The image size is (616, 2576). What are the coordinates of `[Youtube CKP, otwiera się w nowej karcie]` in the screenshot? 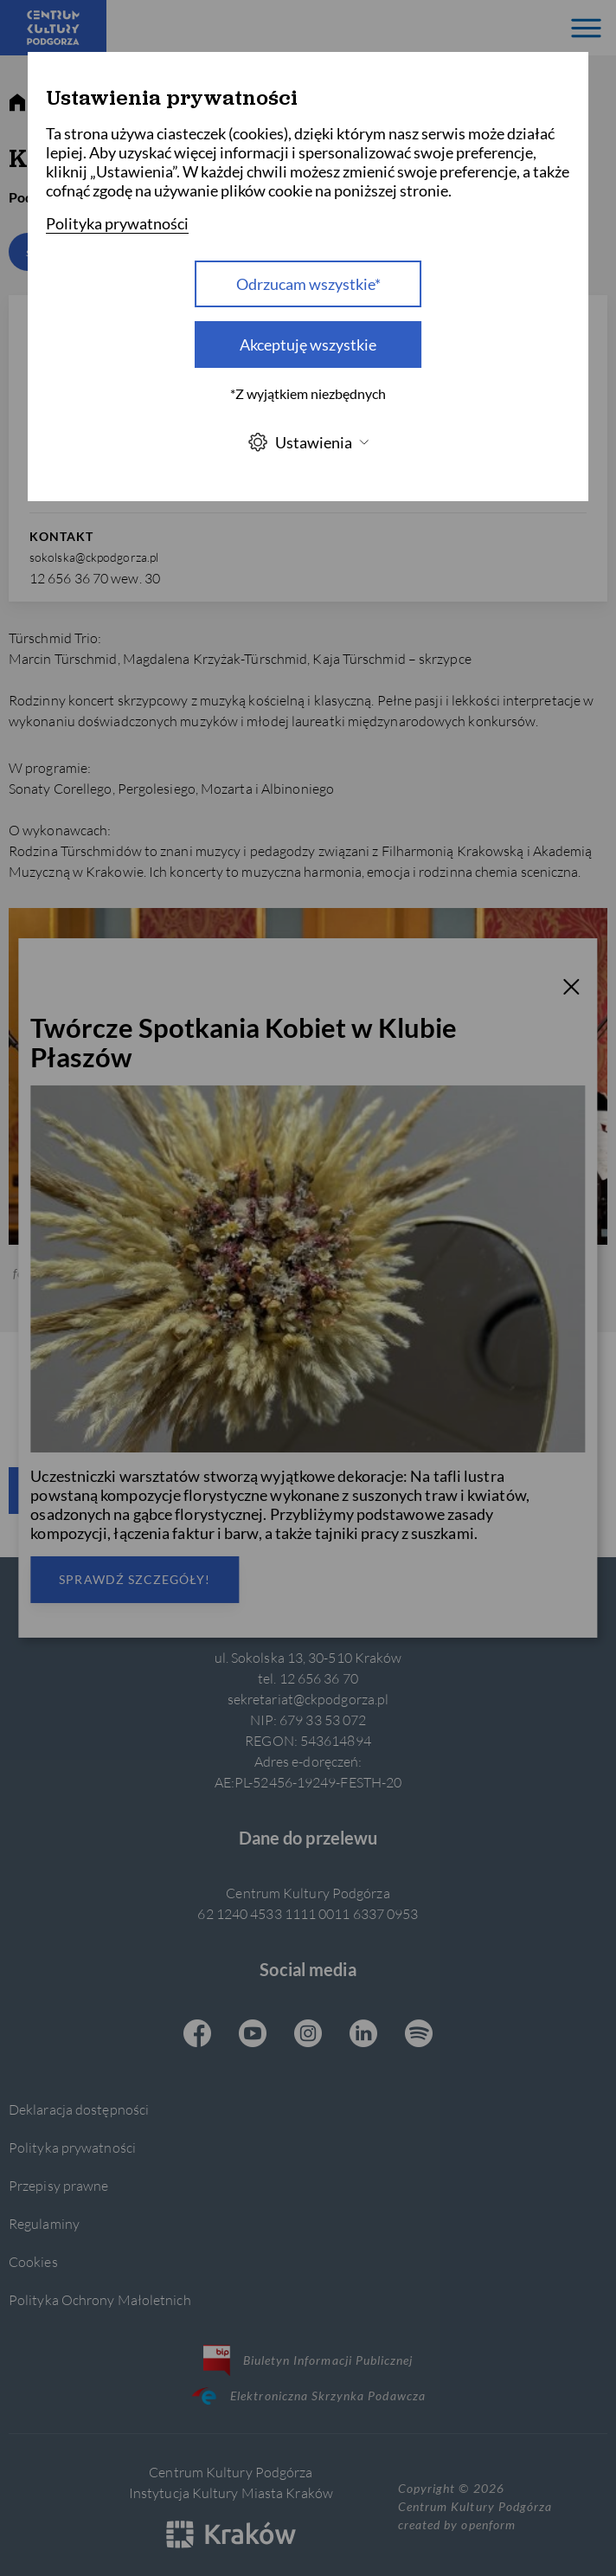 It's located at (252, 2035).